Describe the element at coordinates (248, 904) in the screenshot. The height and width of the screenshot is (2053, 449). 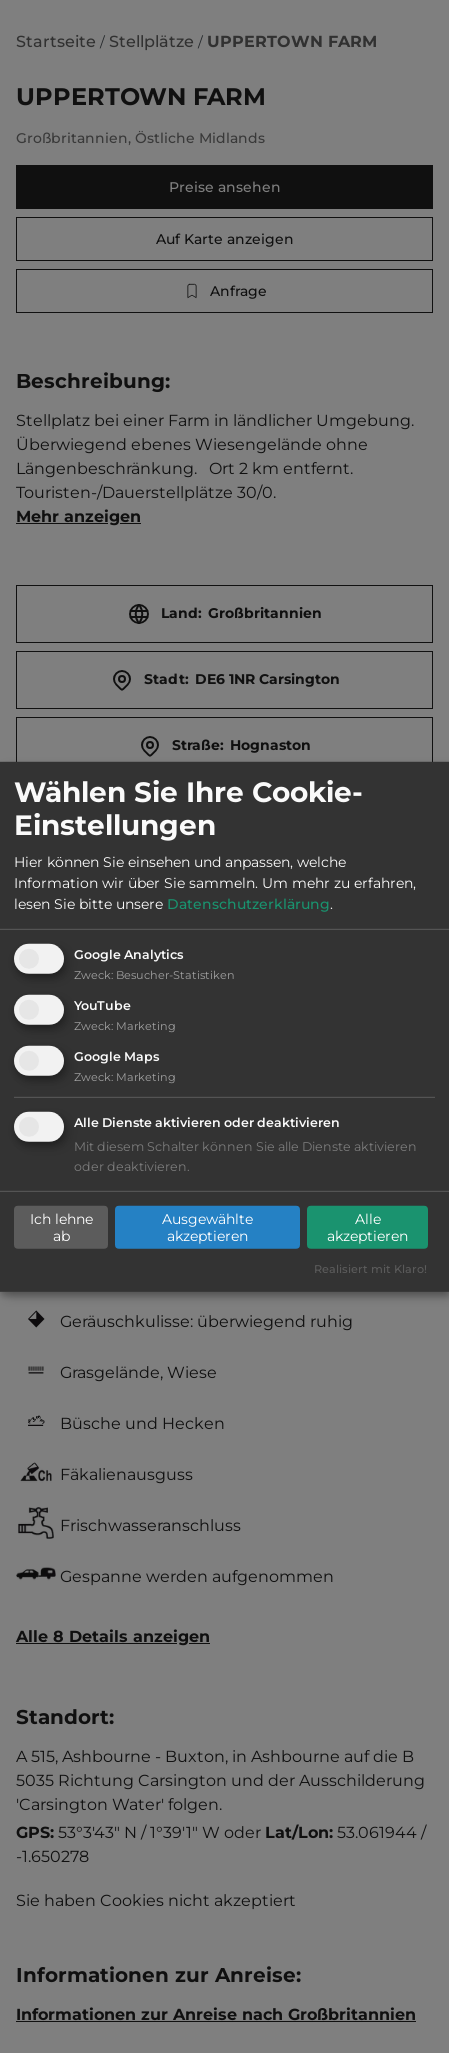
I see `Datenschutzerklärung` at that location.